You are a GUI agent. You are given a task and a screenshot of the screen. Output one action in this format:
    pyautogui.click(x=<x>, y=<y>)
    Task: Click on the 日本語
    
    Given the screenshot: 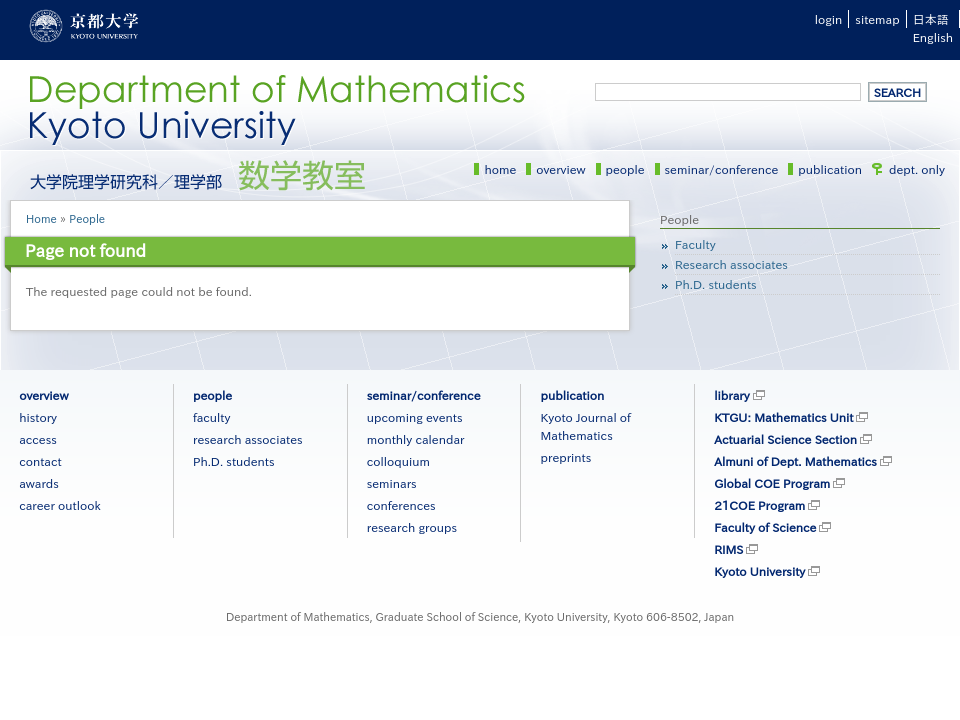 What is the action you would take?
    pyautogui.click(x=931, y=19)
    